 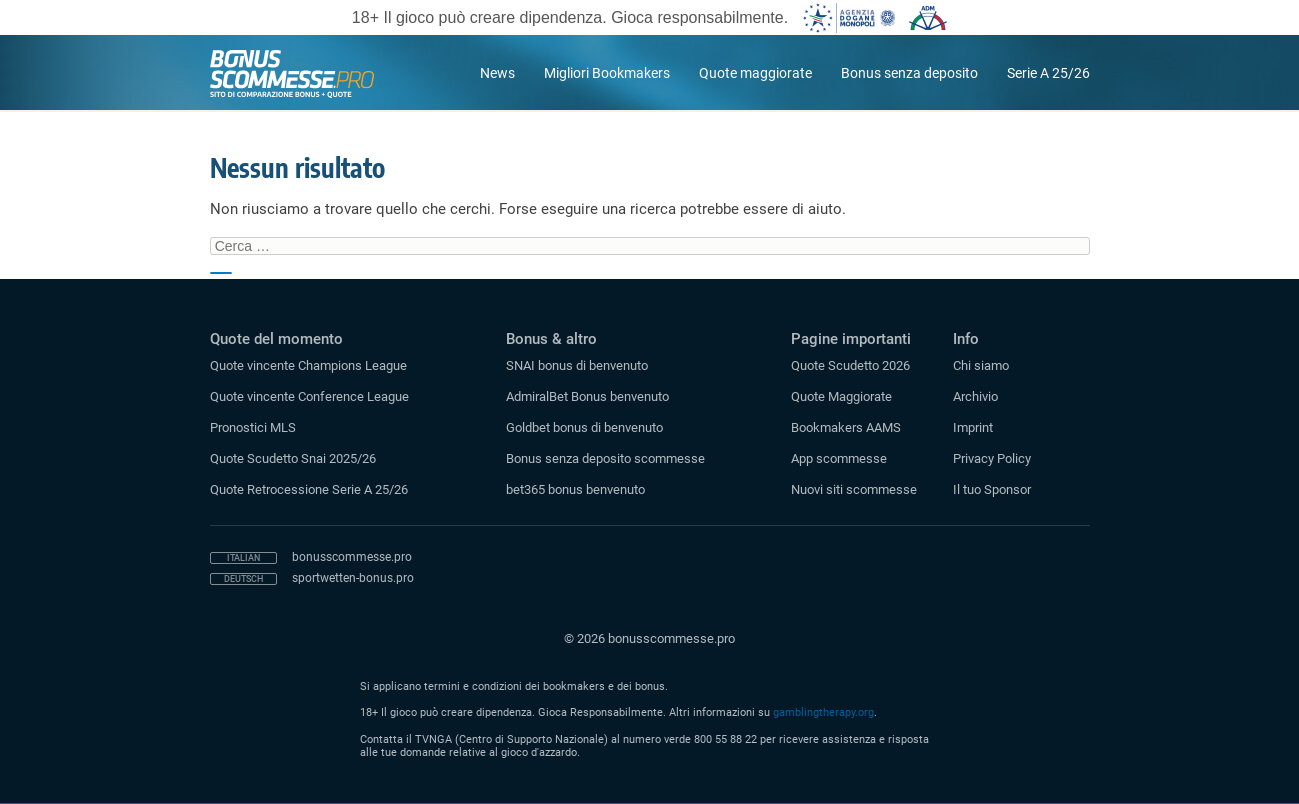 What do you see at coordinates (975, 396) in the screenshot?
I see `Archivio` at bounding box center [975, 396].